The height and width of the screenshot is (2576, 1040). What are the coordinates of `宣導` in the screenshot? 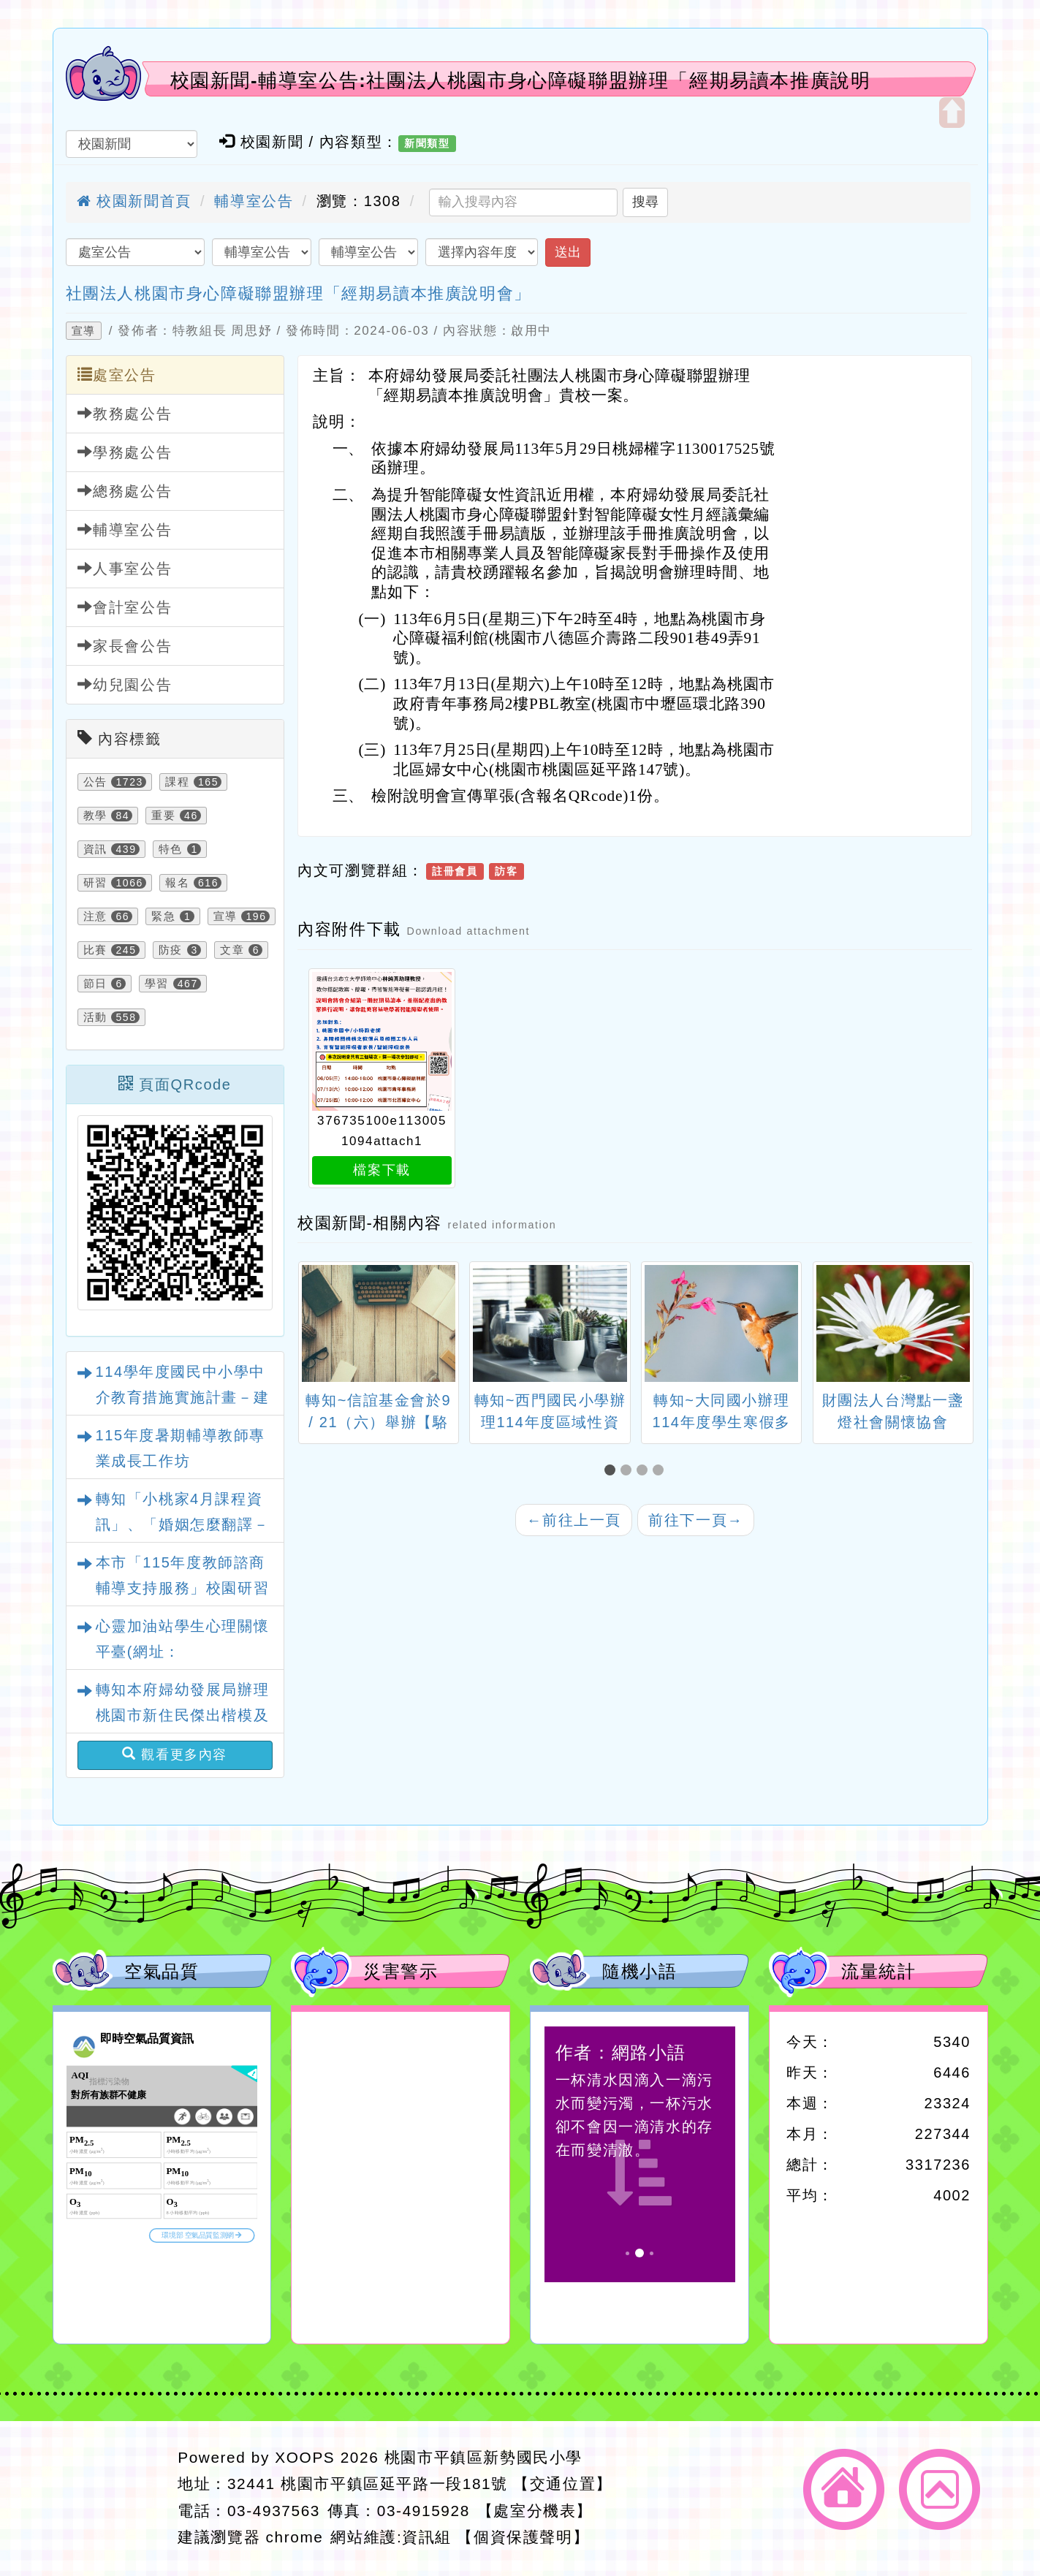 It's located at (84, 330).